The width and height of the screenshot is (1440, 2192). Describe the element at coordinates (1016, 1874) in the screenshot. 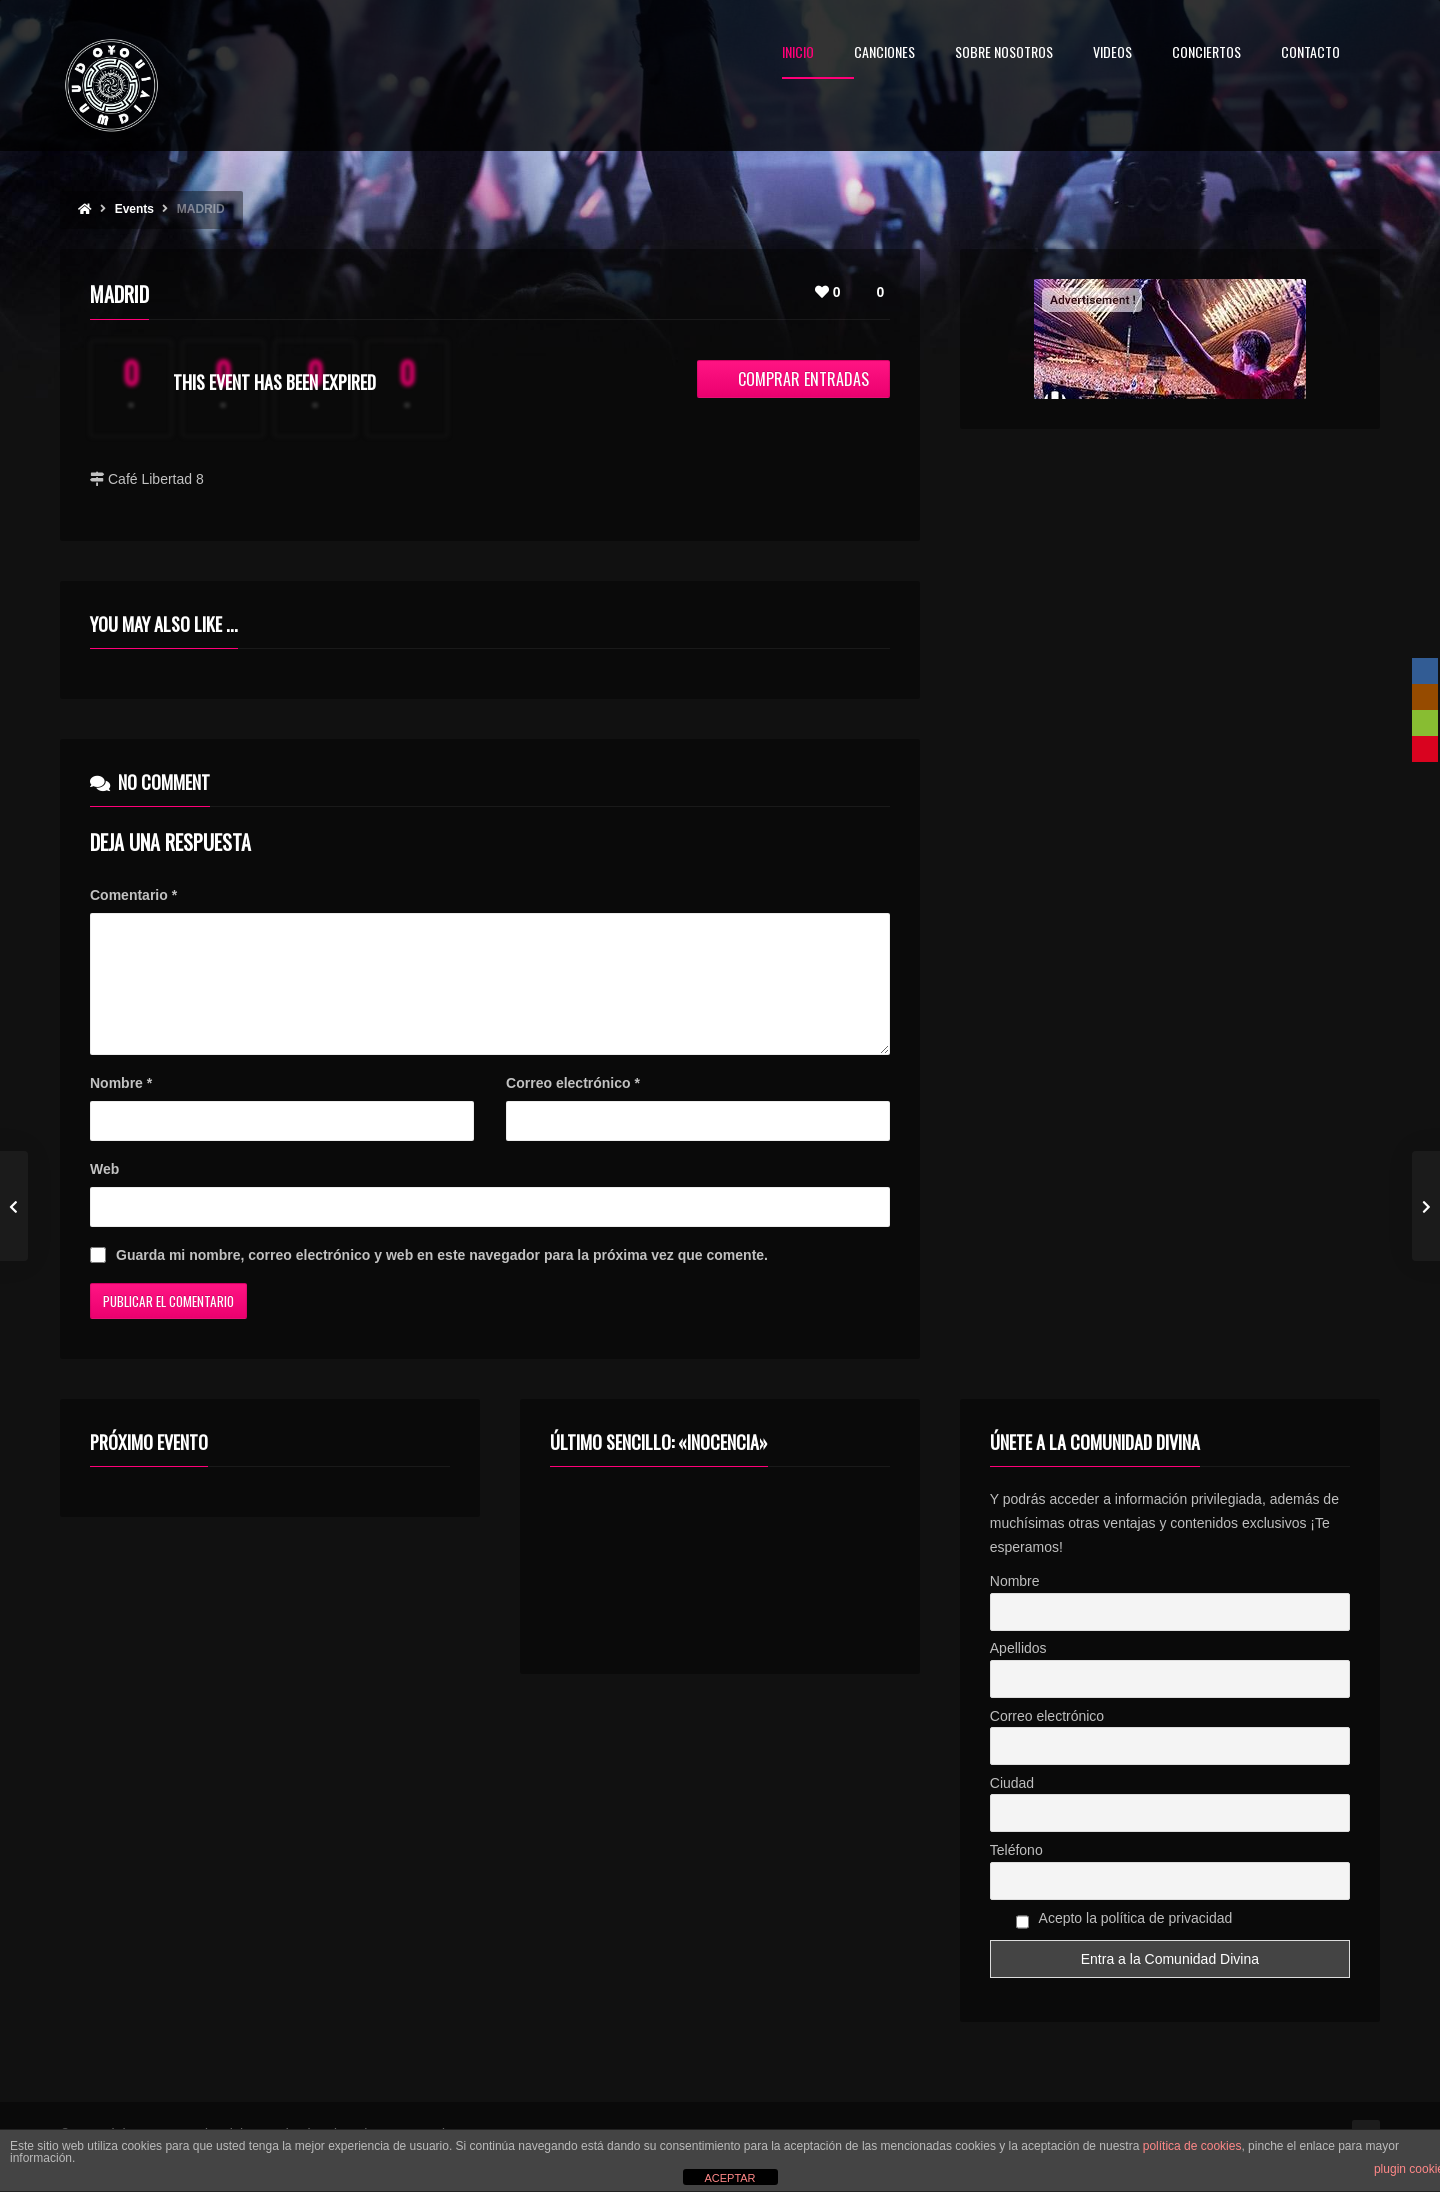

I see `Teléfono` at that location.